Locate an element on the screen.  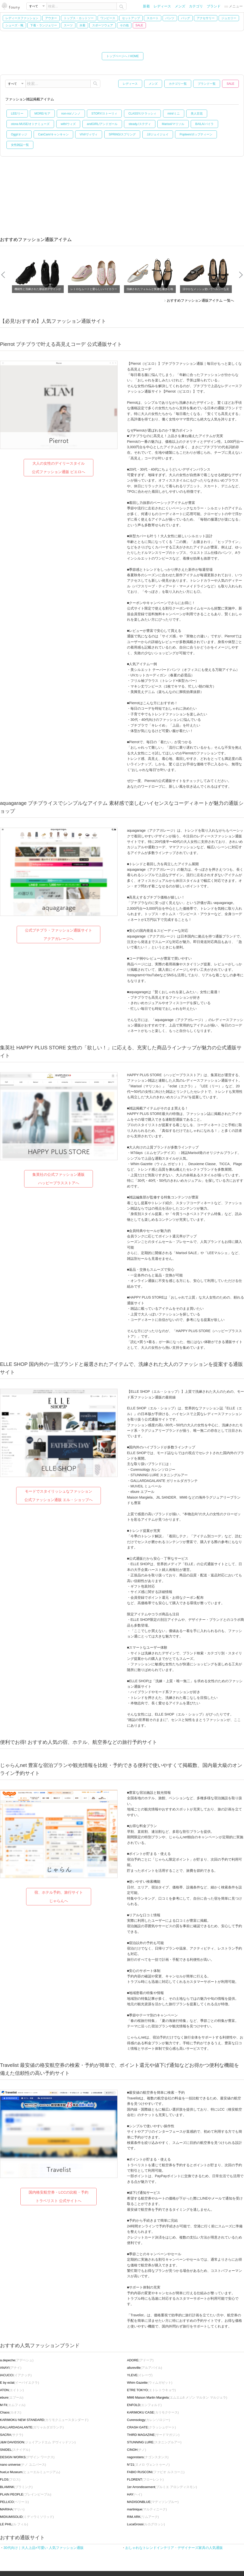
(チノ) is located at coordinates (136, 2450).